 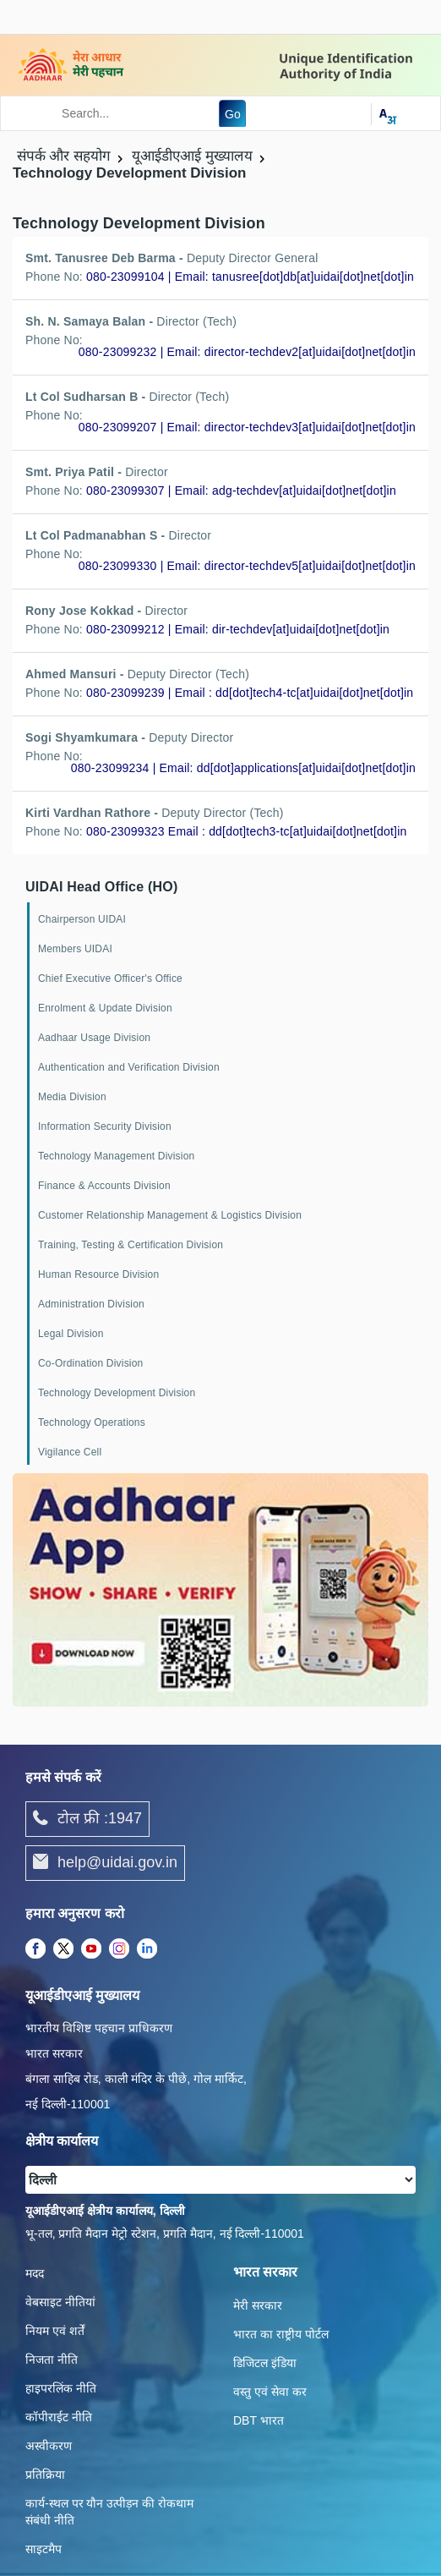 What do you see at coordinates (75, 949) in the screenshot?
I see `Members UIDAI` at bounding box center [75, 949].